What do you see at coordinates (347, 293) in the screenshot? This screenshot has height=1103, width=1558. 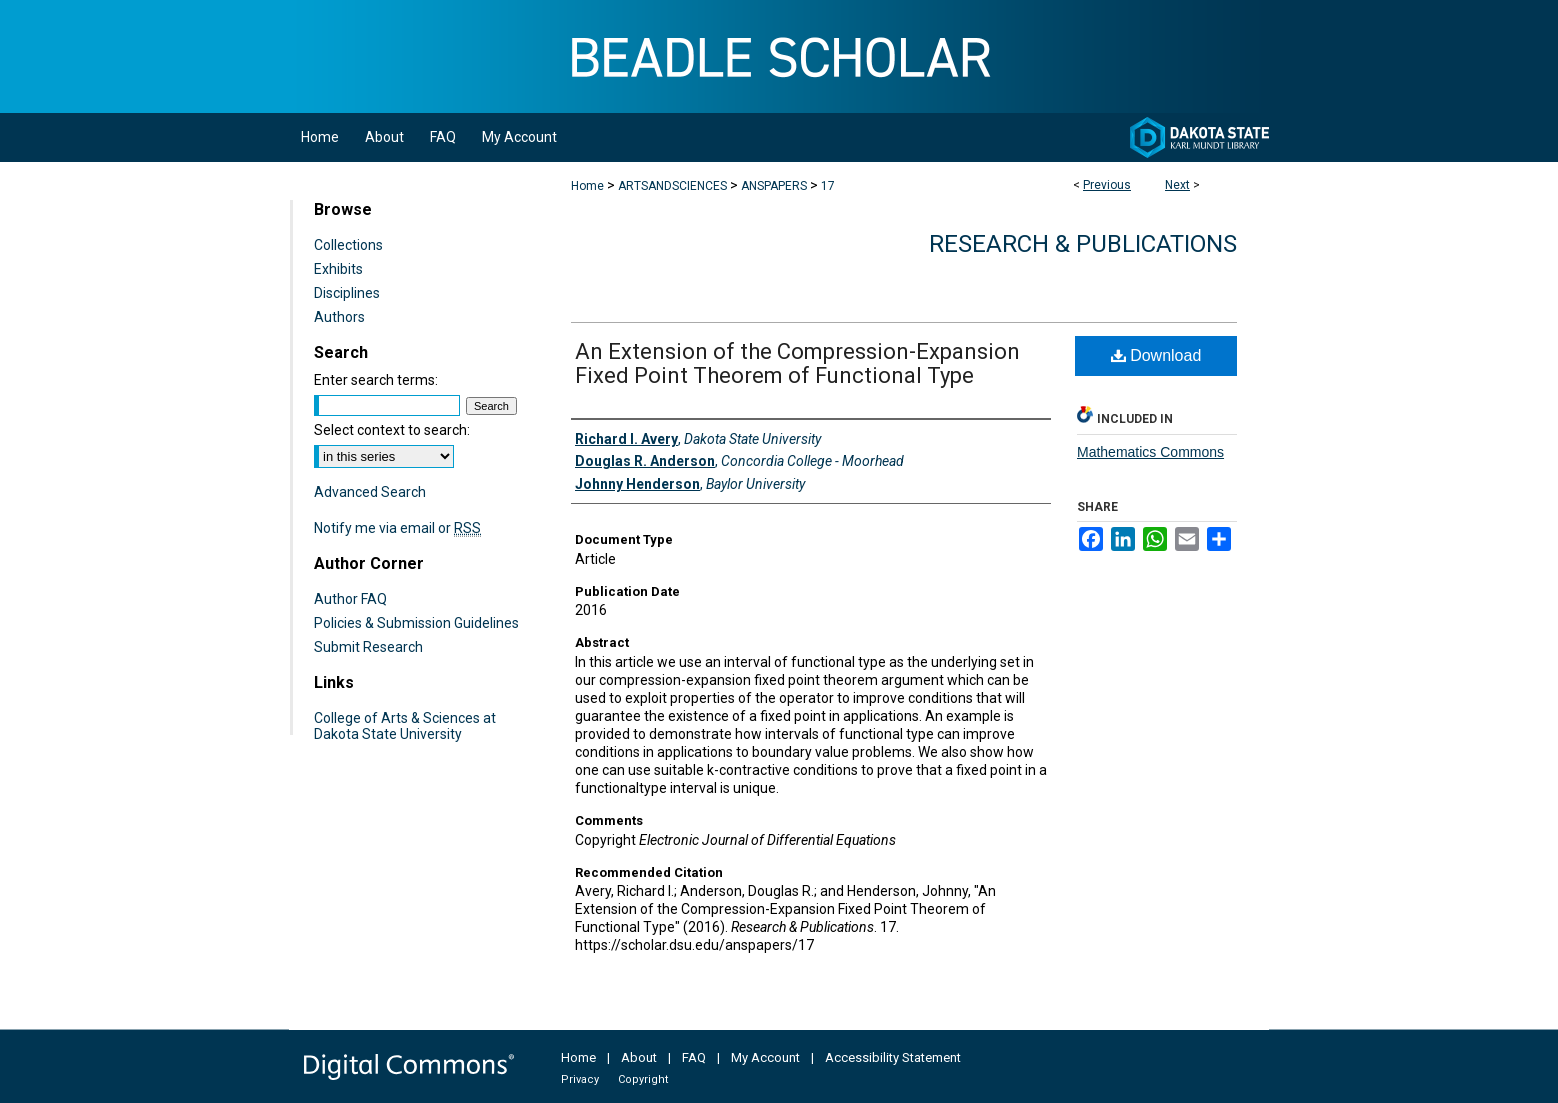 I see `Disciplines` at bounding box center [347, 293].